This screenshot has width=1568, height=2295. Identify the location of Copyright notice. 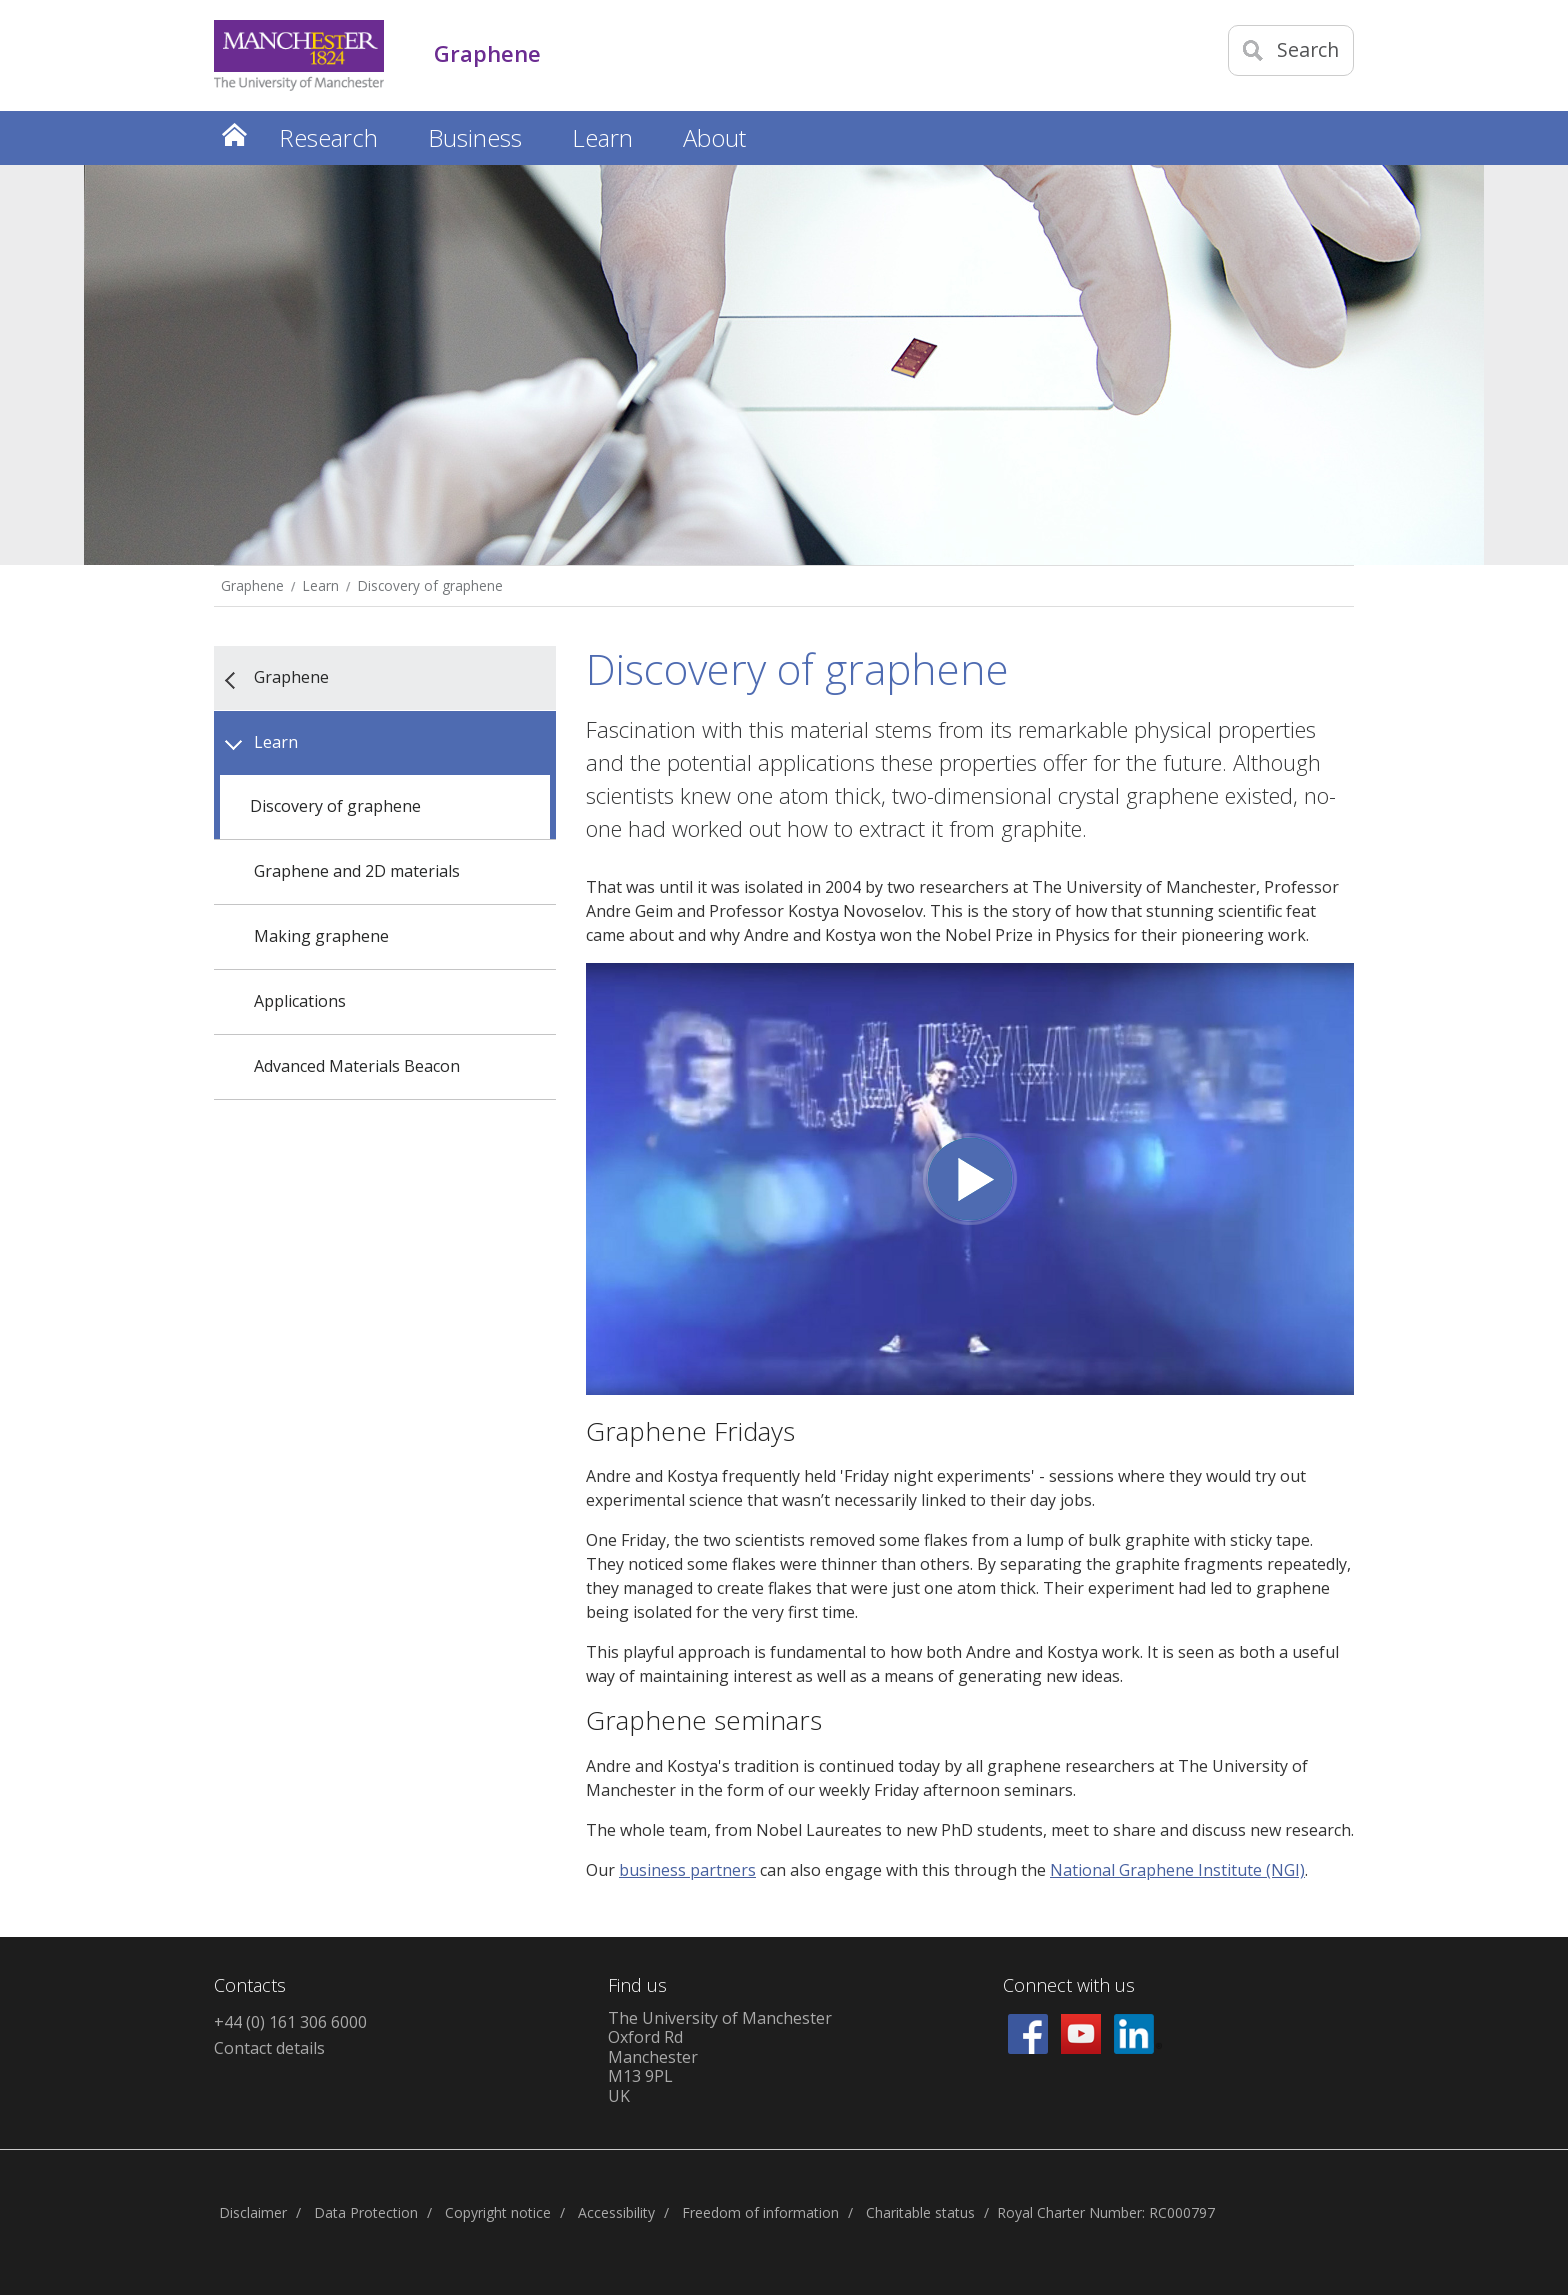
(498, 2212).